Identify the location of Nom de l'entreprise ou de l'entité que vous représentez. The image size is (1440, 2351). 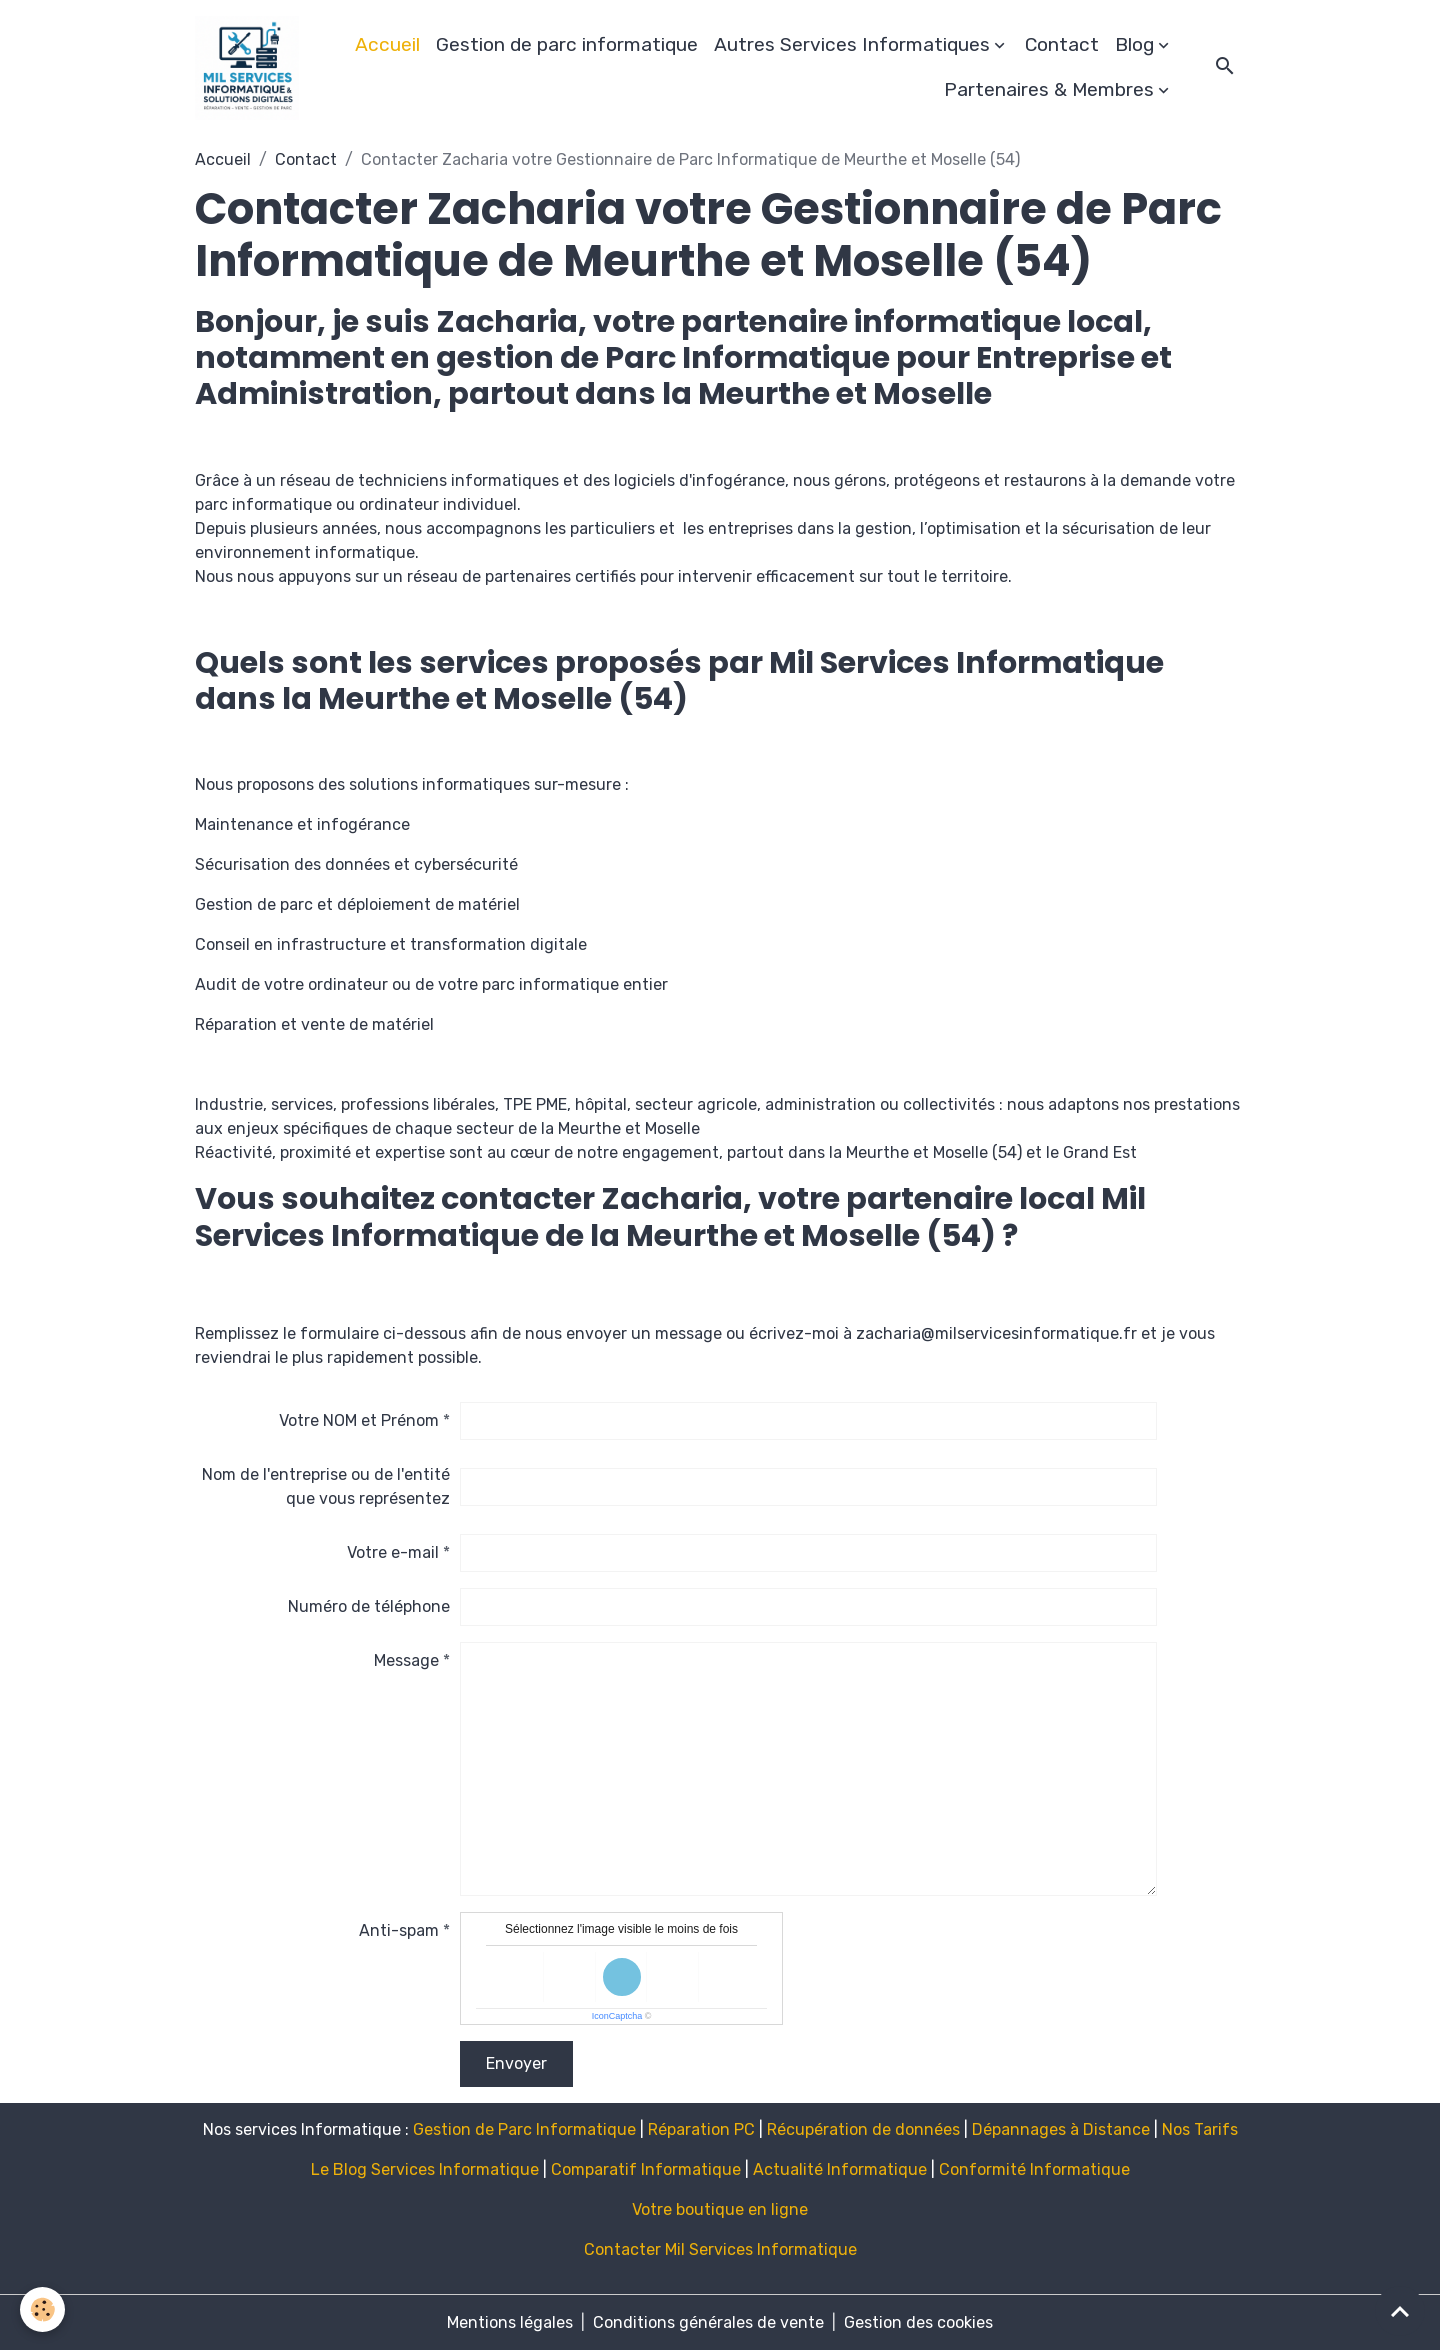
(326, 1486).